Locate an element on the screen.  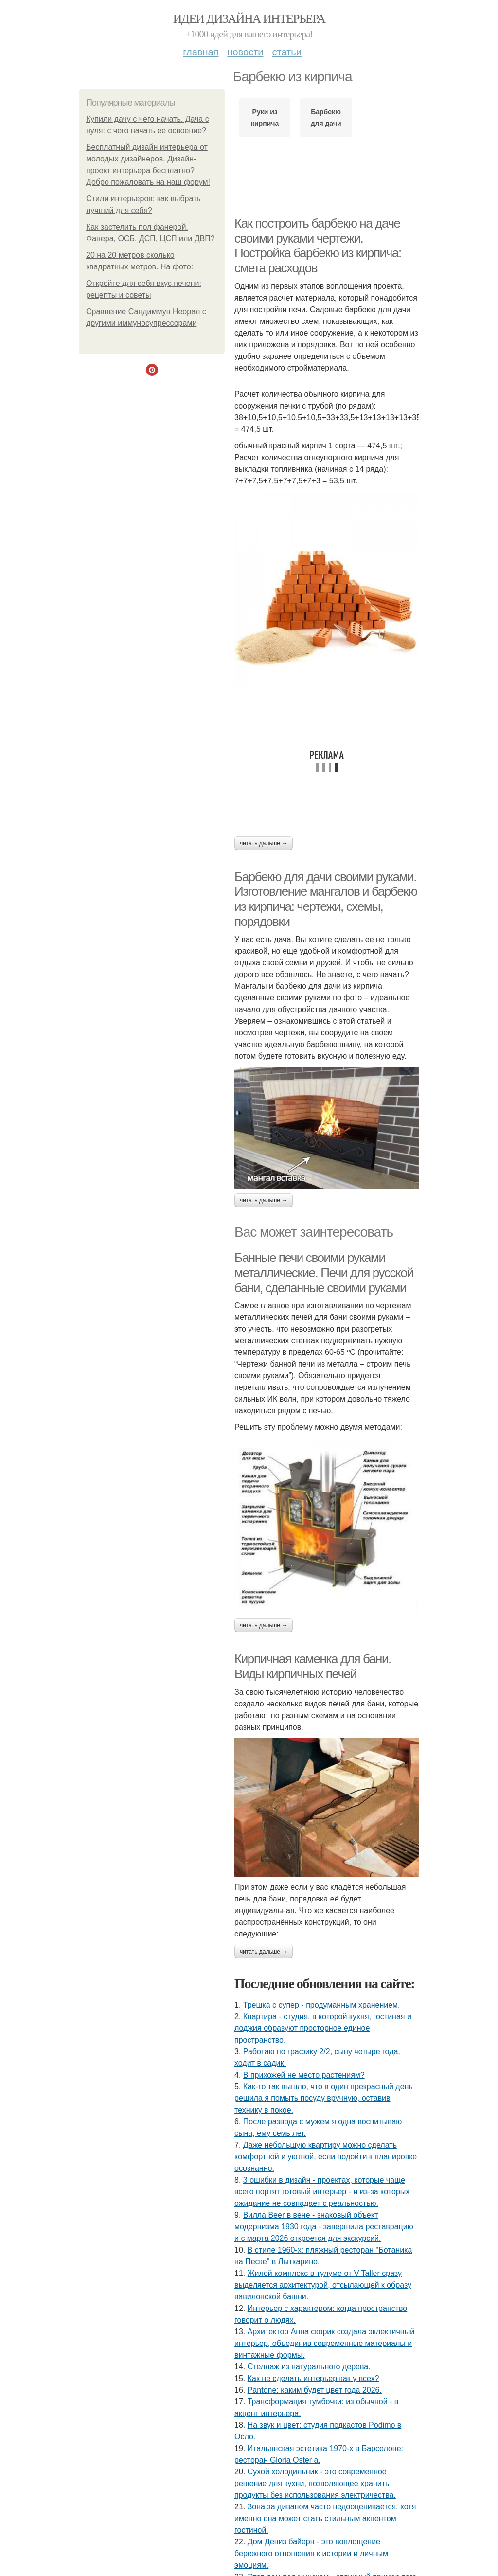
Главная is located at coordinates (200, 52).